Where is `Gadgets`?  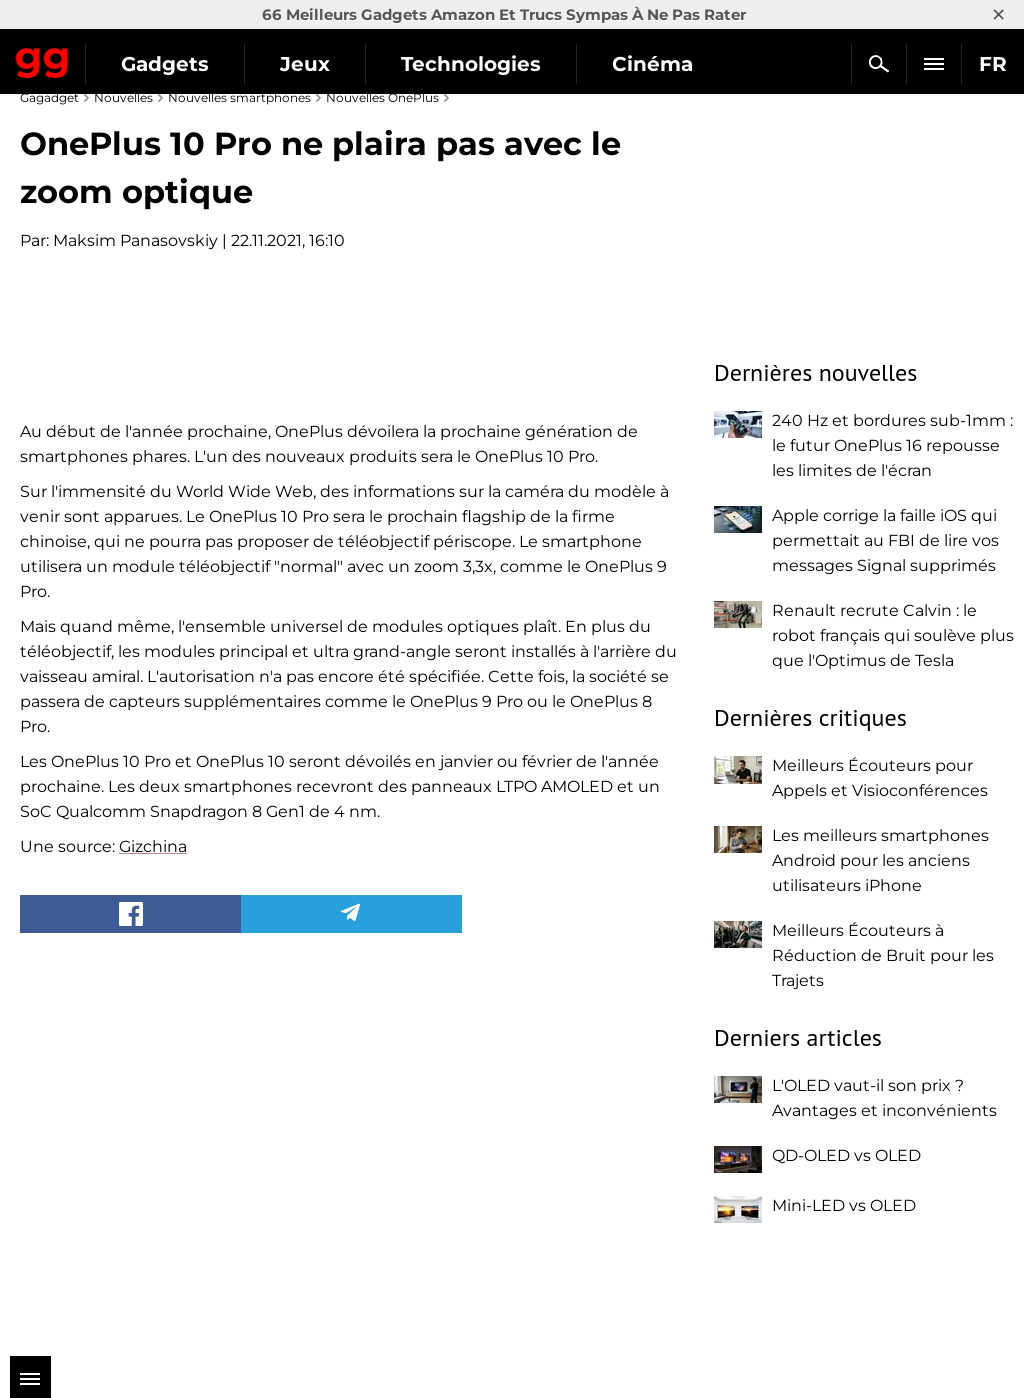 Gadgets is located at coordinates (165, 64).